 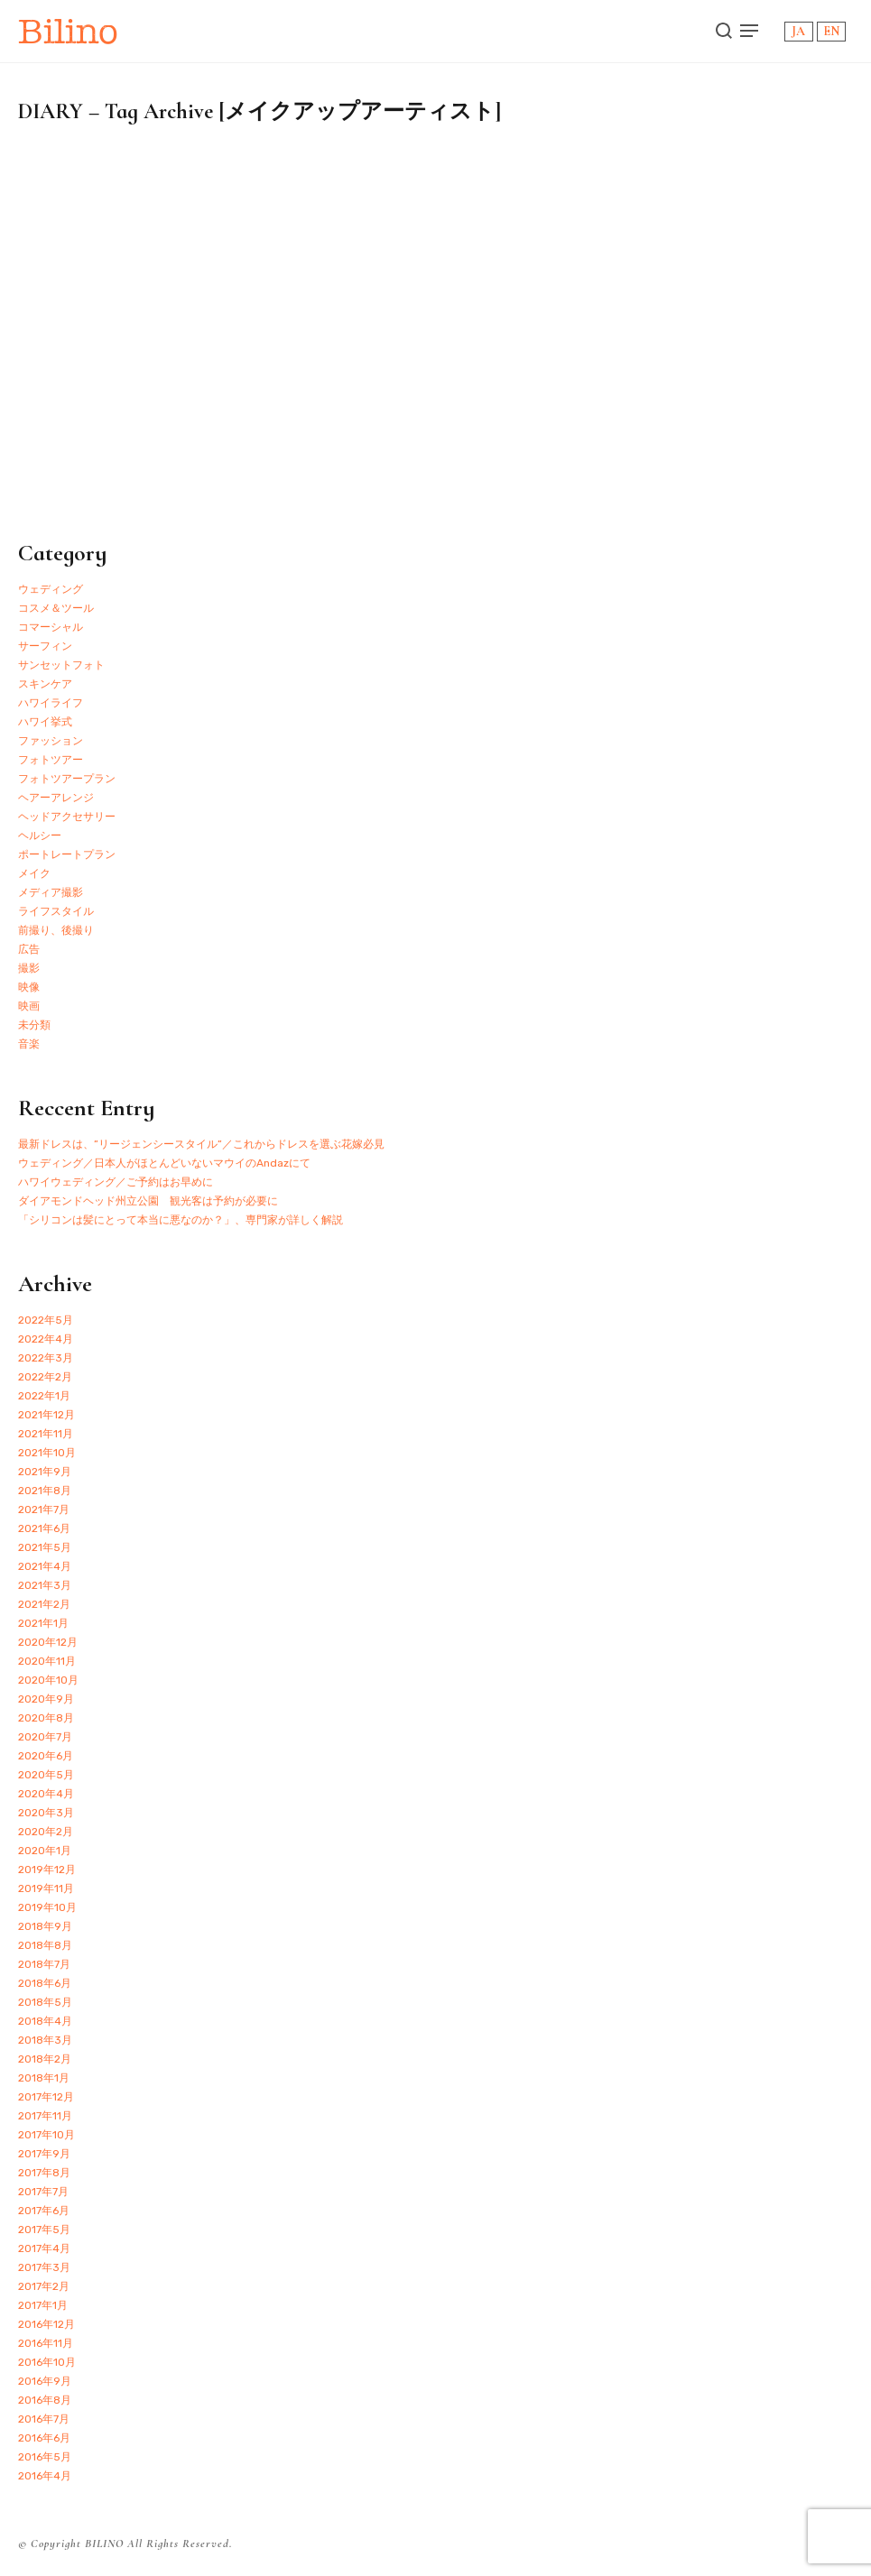 I want to click on 2020年12月, so click(x=48, y=1642).